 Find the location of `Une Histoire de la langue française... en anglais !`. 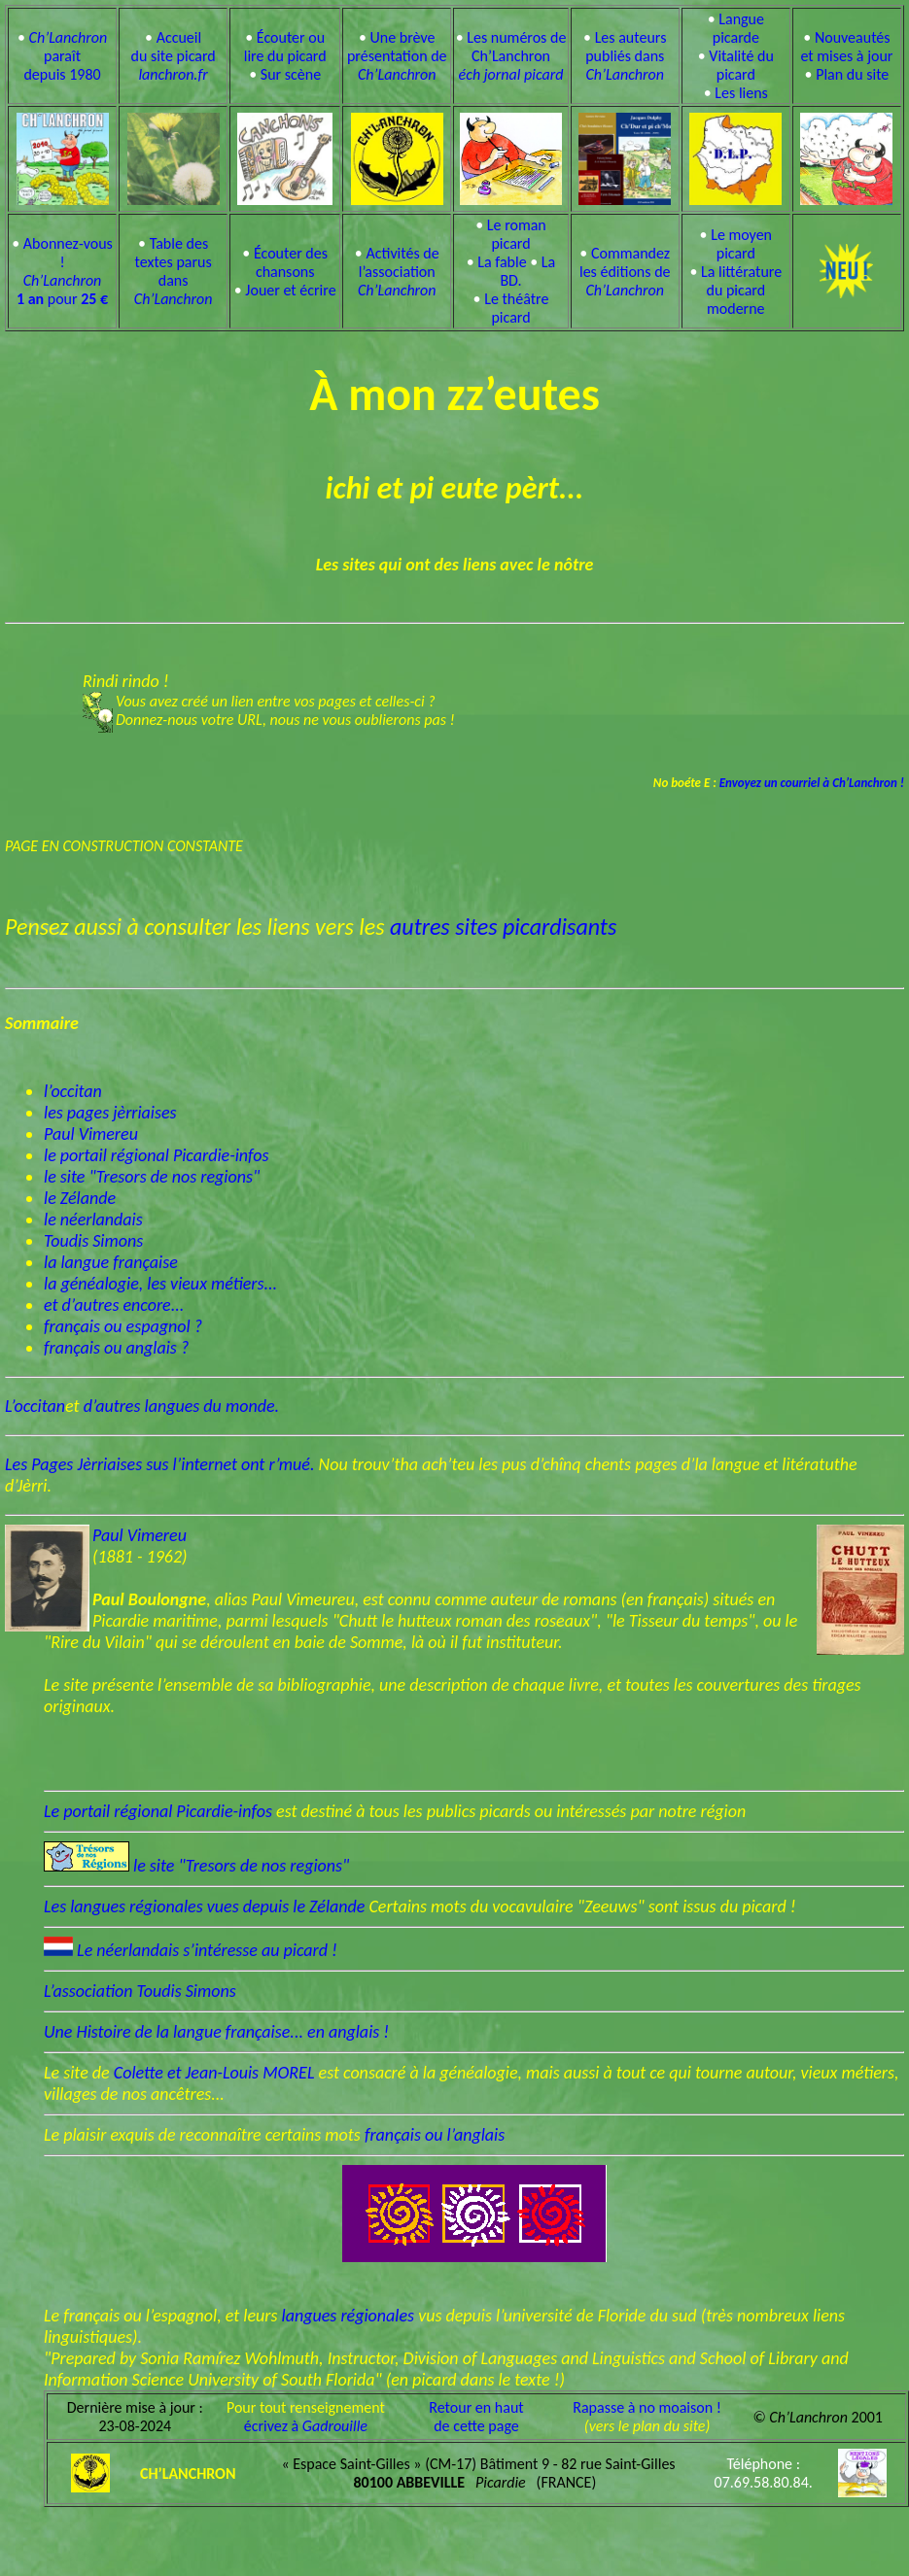

Une Histoire de la langue française... en anglais ! is located at coordinates (216, 2032).